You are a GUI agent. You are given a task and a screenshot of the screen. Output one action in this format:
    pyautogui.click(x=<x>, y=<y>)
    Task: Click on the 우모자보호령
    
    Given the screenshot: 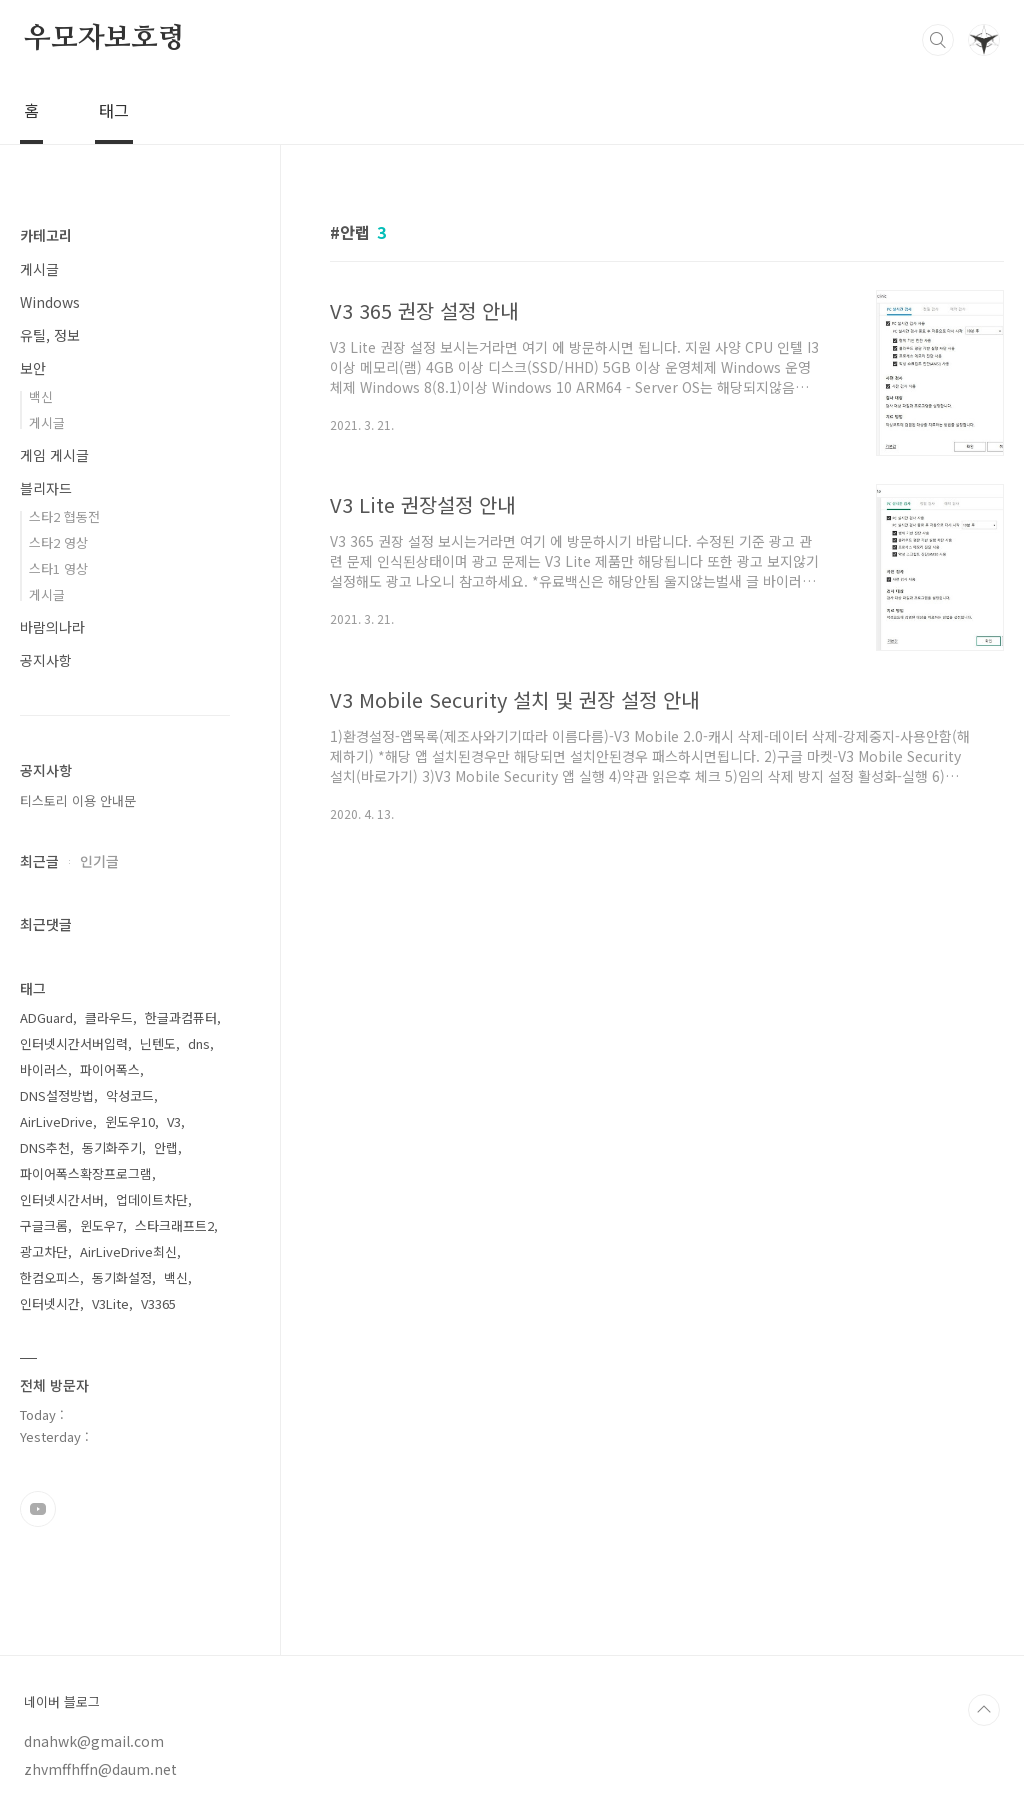 What is the action you would take?
    pyautogui.click(x=104, y=39)
    